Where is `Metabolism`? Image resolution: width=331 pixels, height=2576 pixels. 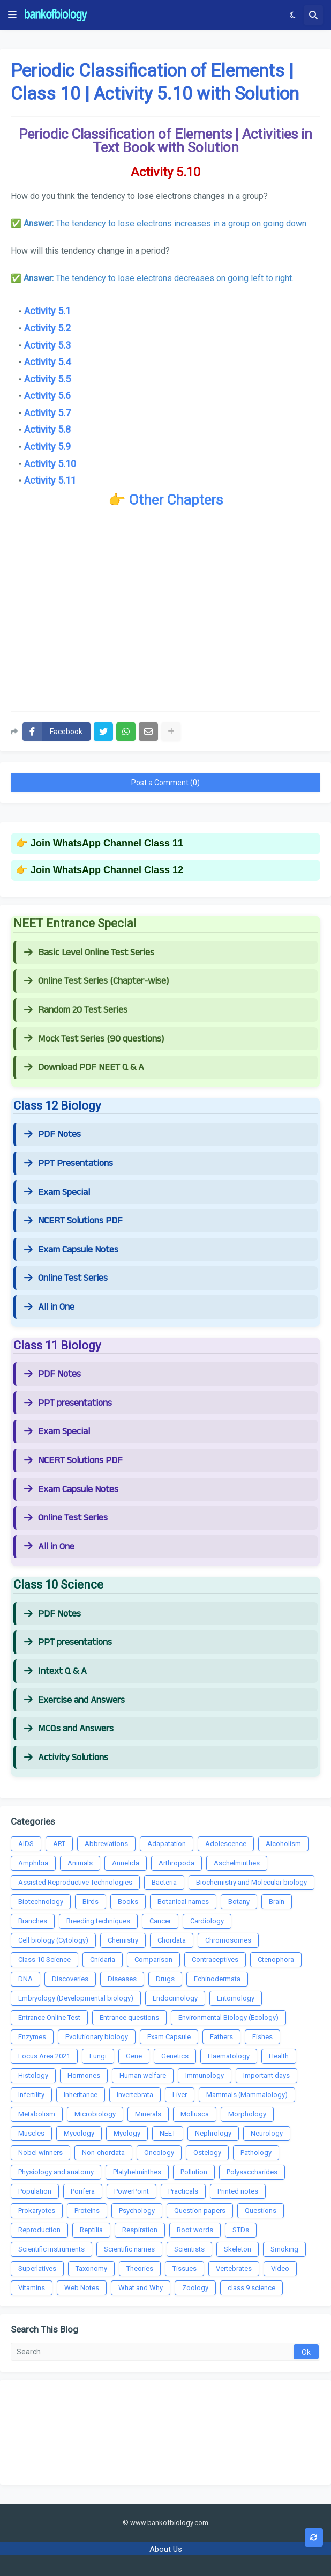 Metabolism is located at coordinates (36, 2114).